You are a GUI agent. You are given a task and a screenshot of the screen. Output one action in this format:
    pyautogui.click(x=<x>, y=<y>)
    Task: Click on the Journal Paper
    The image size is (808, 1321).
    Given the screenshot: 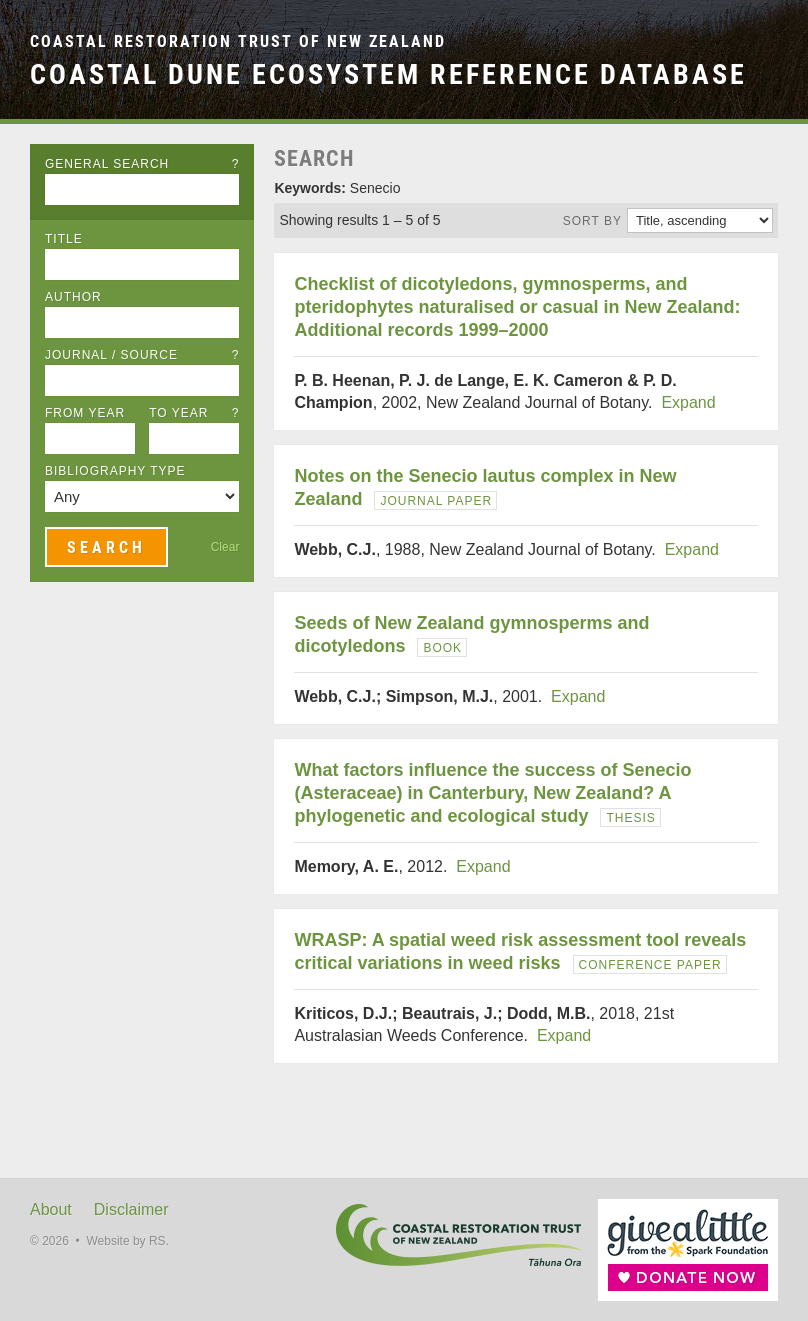 What is the action you would take?
    pyautogui.click(x=436, y=501)
    